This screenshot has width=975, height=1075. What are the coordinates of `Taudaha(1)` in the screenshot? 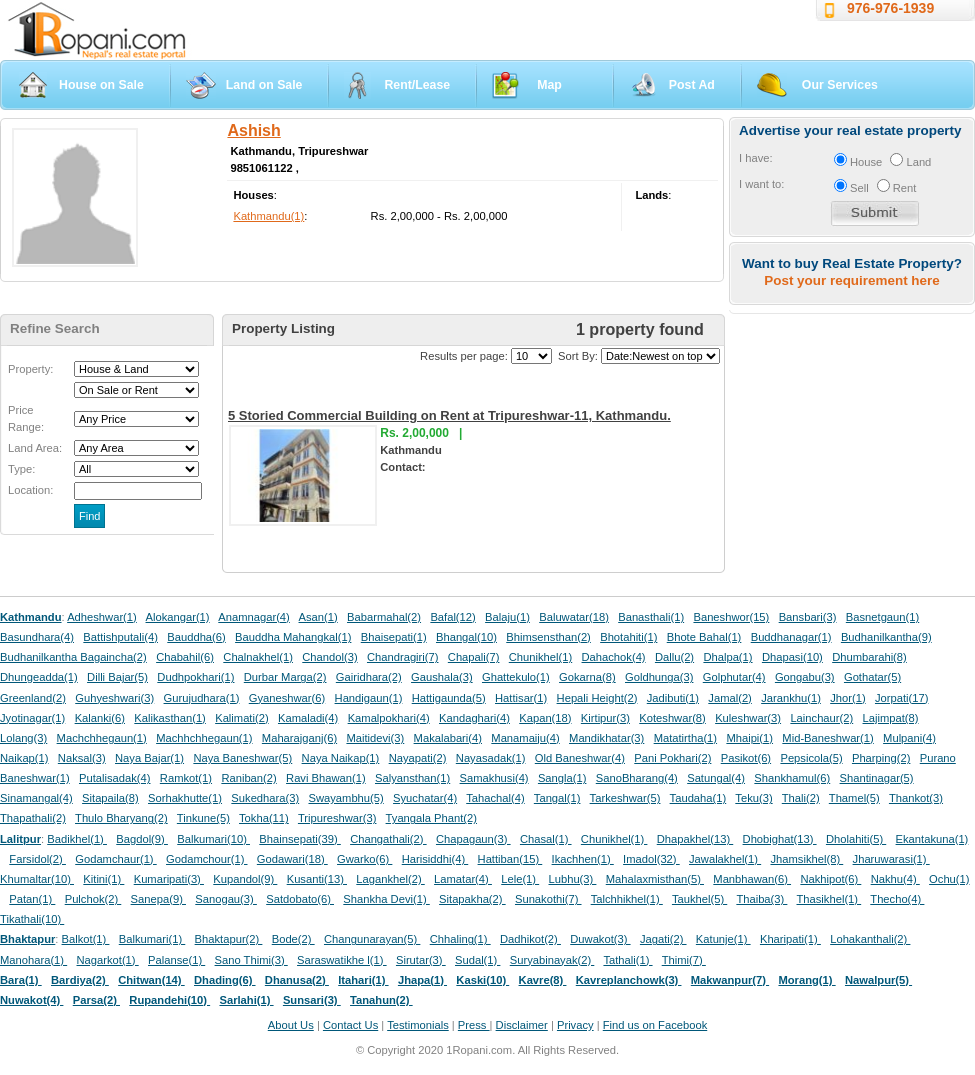 It's located at (698, 798).